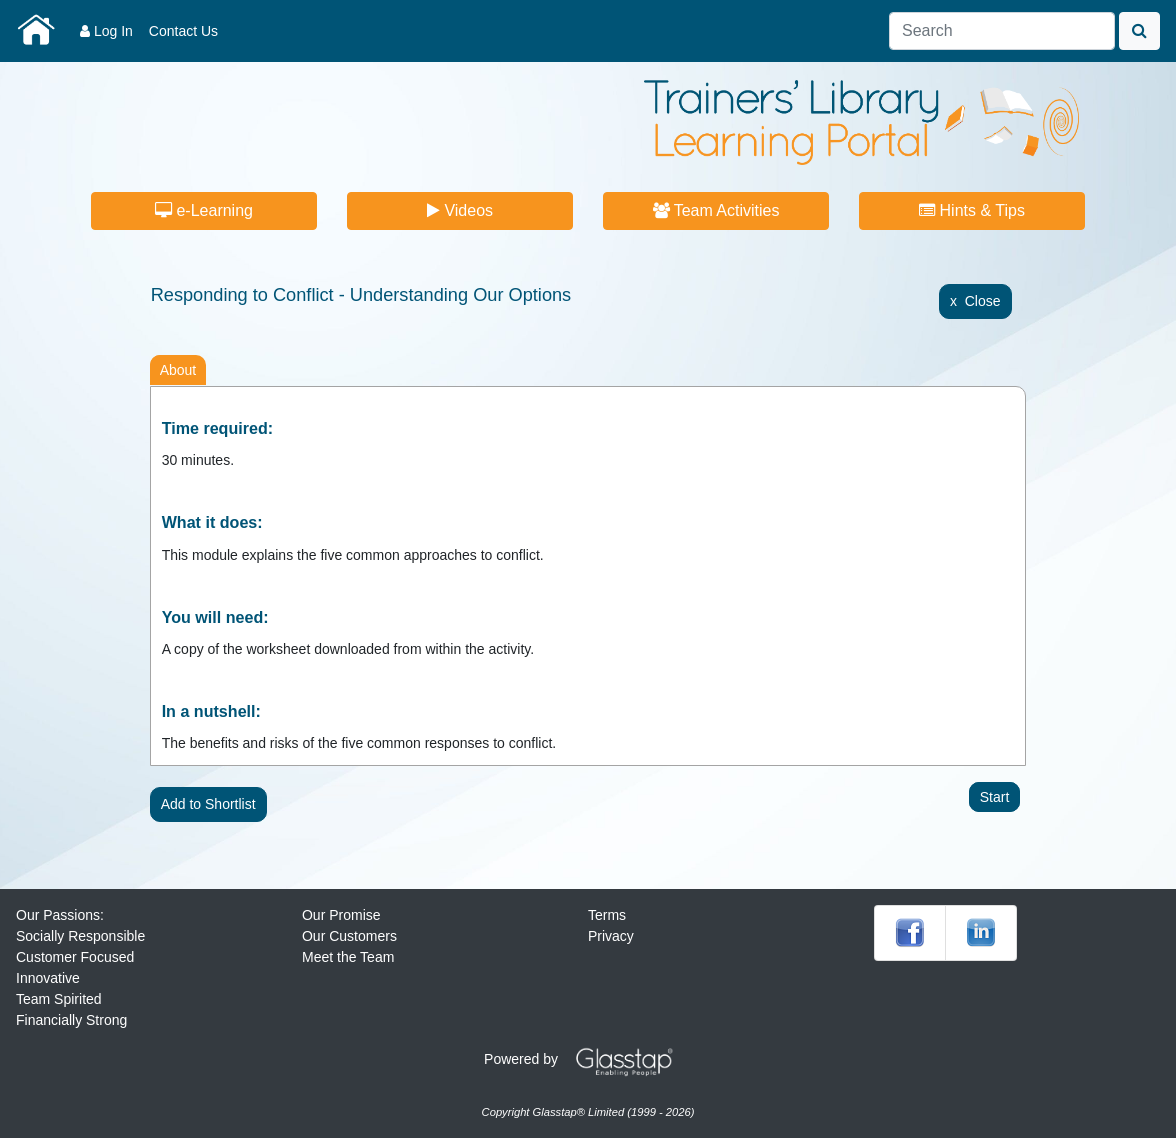 The width and height of the screenshot is (1176, 1138). I want to click on Socially Responsible, so click(80, 936).